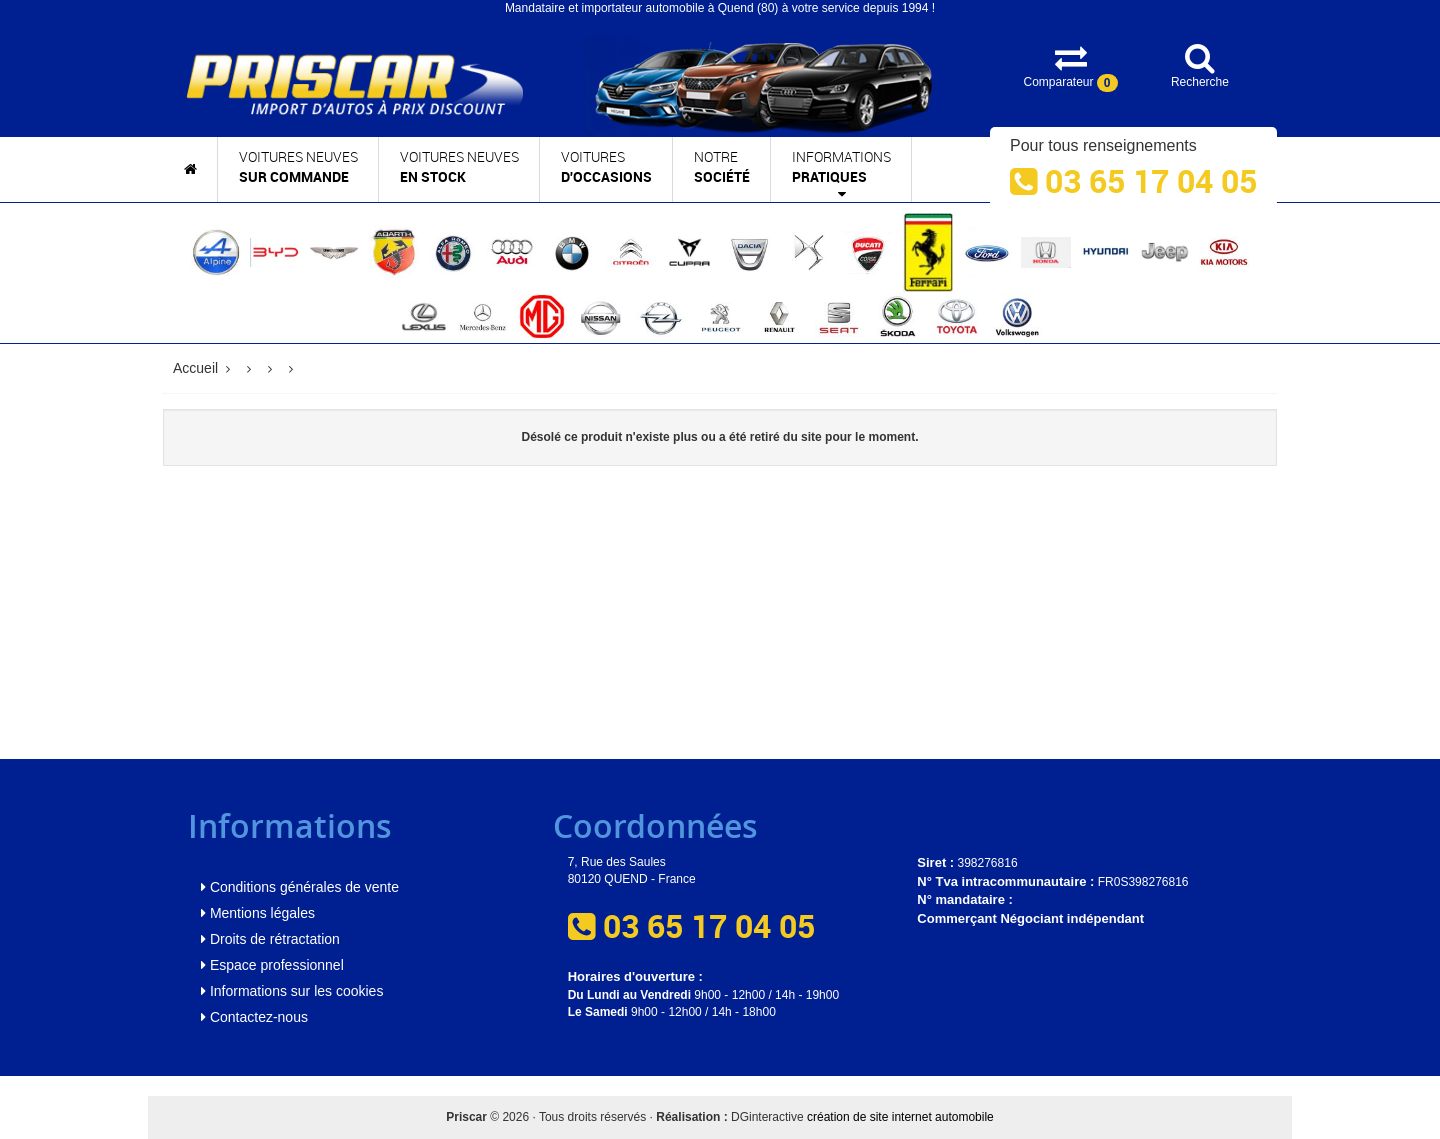 The image size is (1440, 1139). Describe the element at coordinates (300, 887) in the screenshot. I see `Conditions générales de vente` at that location.